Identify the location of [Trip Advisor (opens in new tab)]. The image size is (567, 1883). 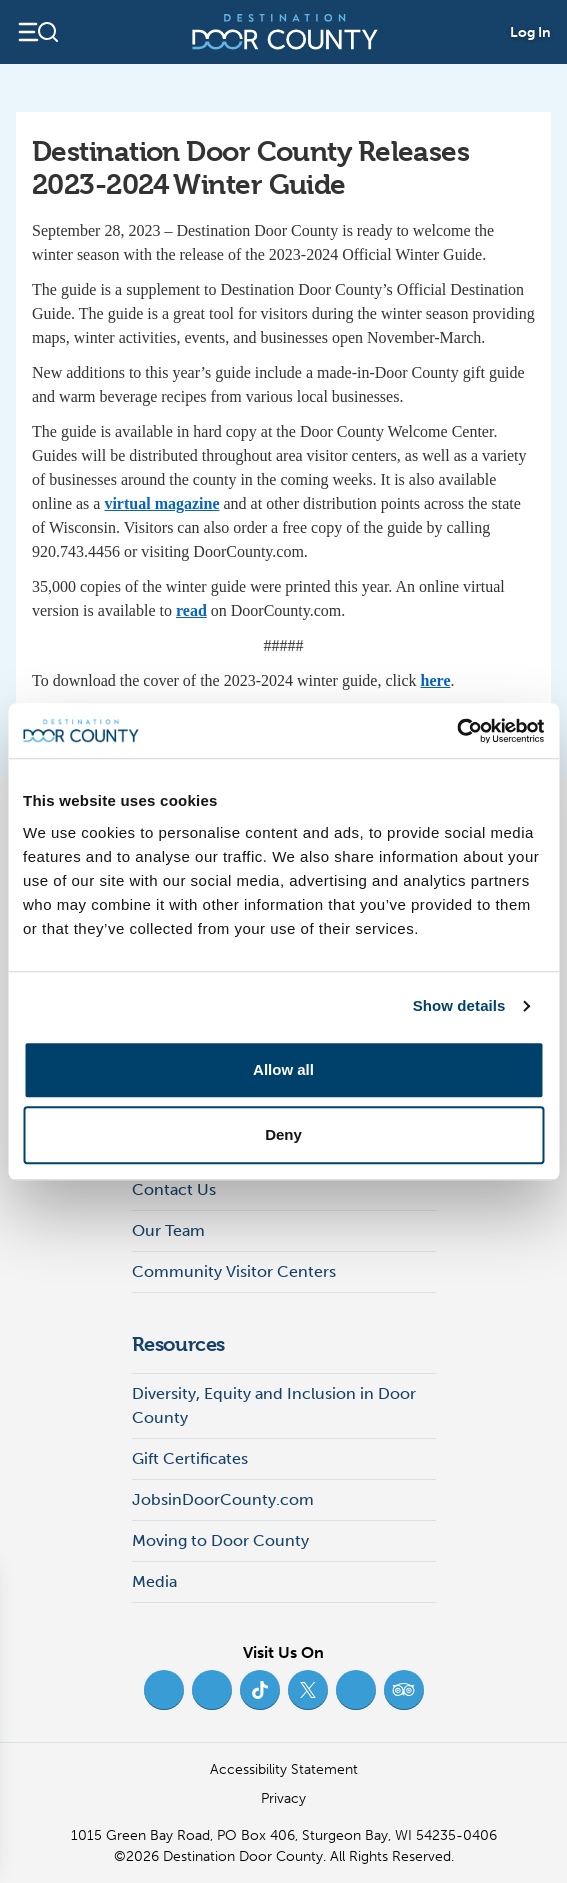
(404, 1690).